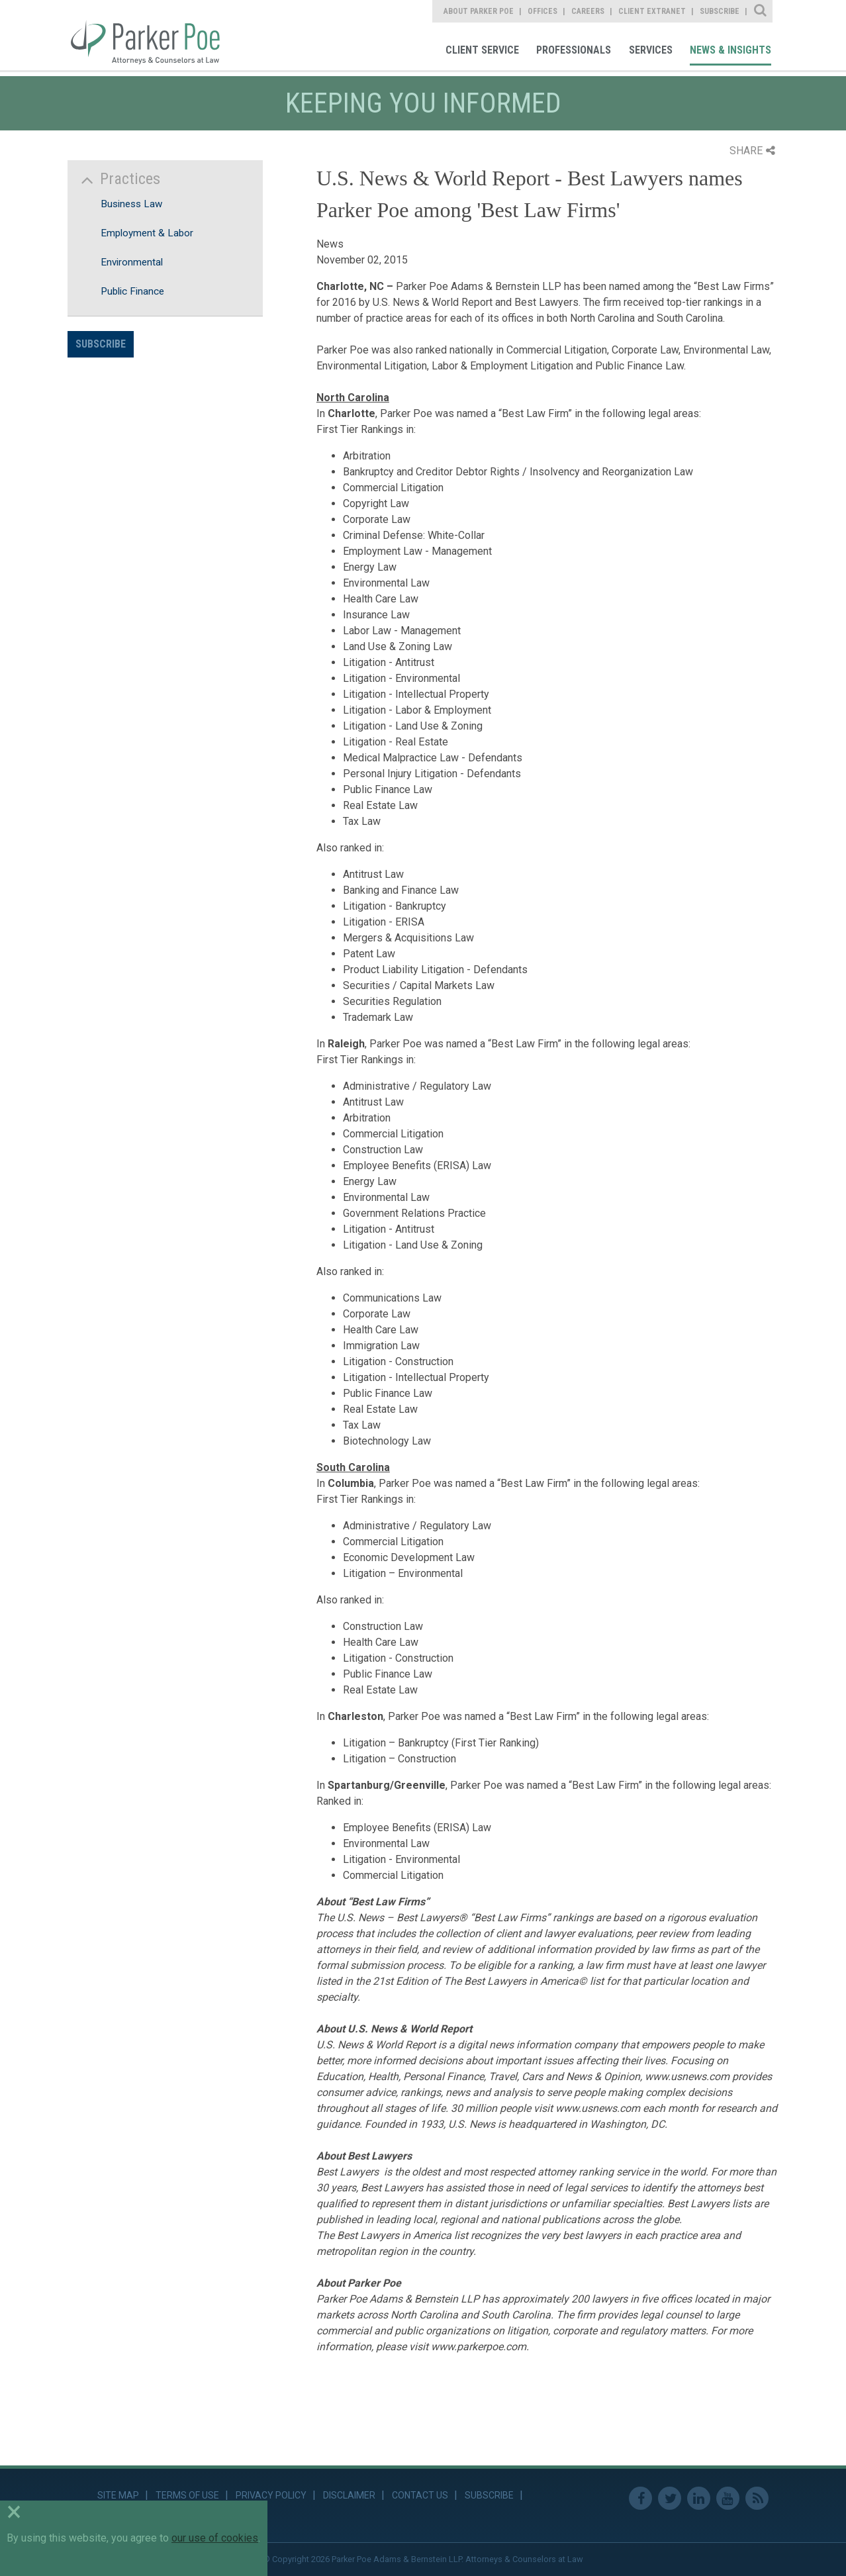  I want to click on Services [link], so click(651, 50).